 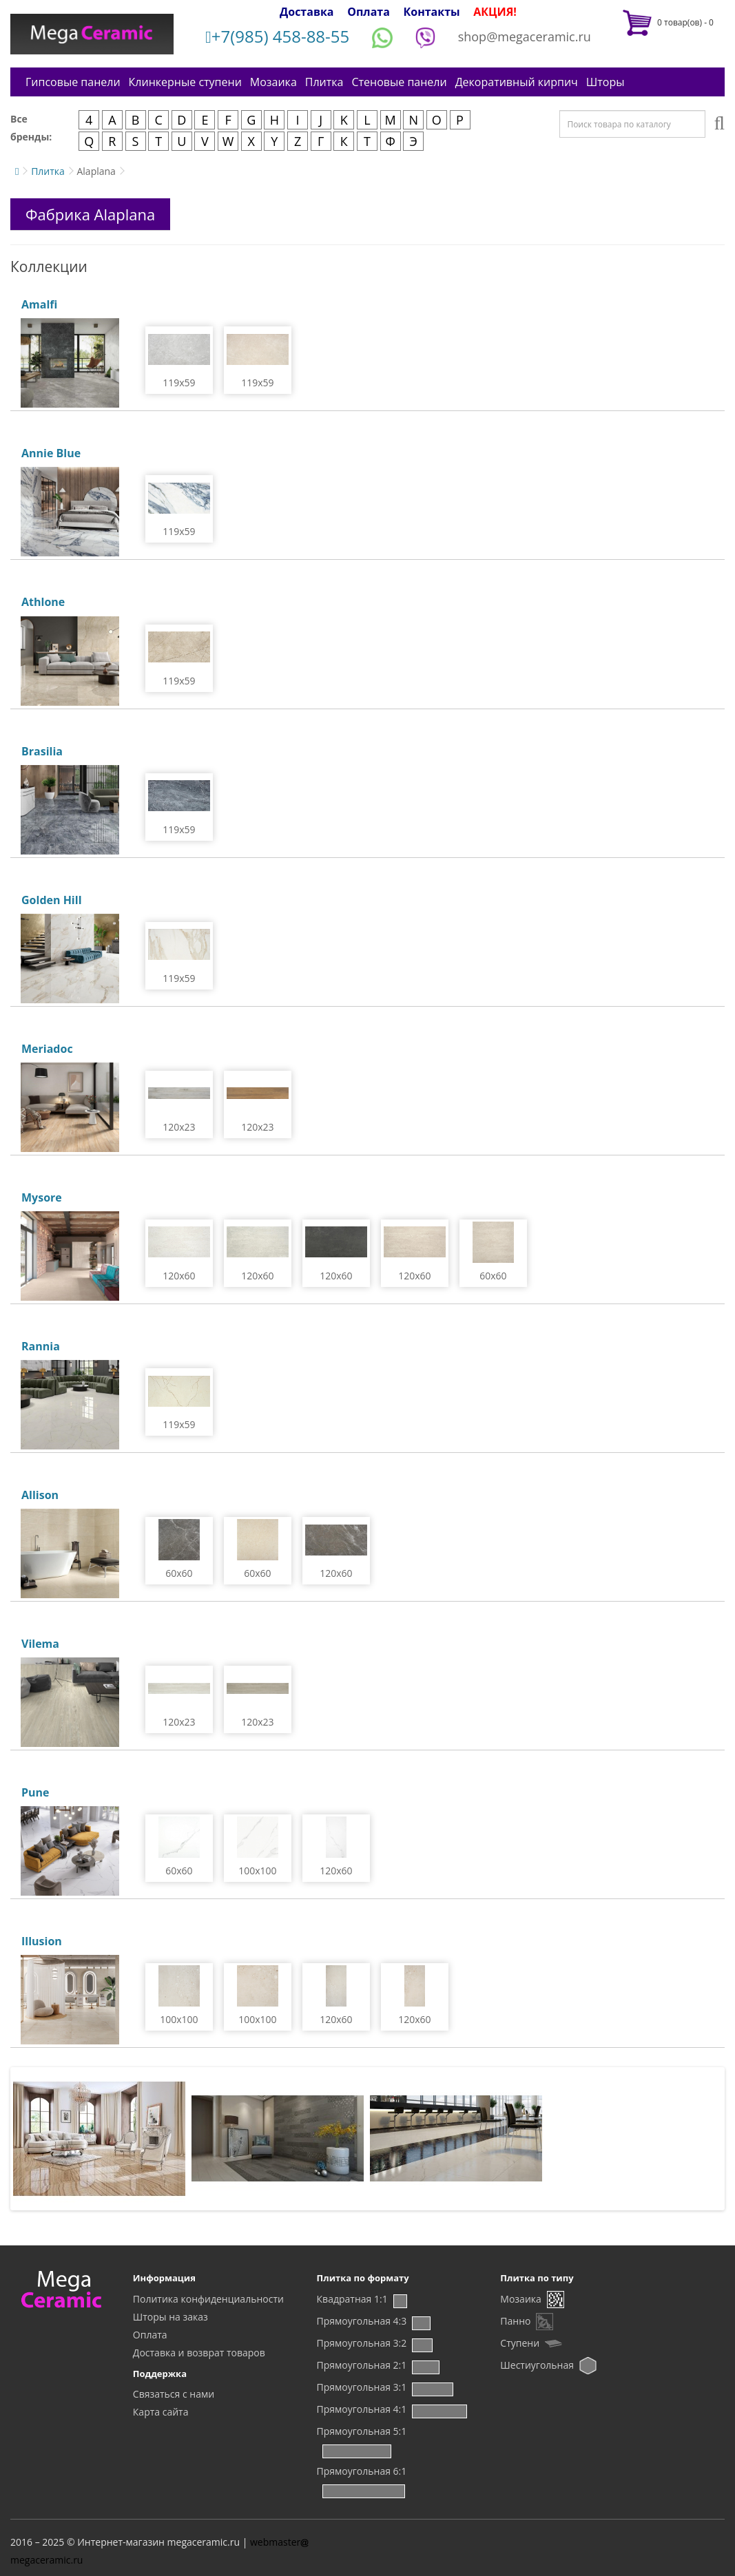 I want to click on Ступени, so click(x=519, y=2342).